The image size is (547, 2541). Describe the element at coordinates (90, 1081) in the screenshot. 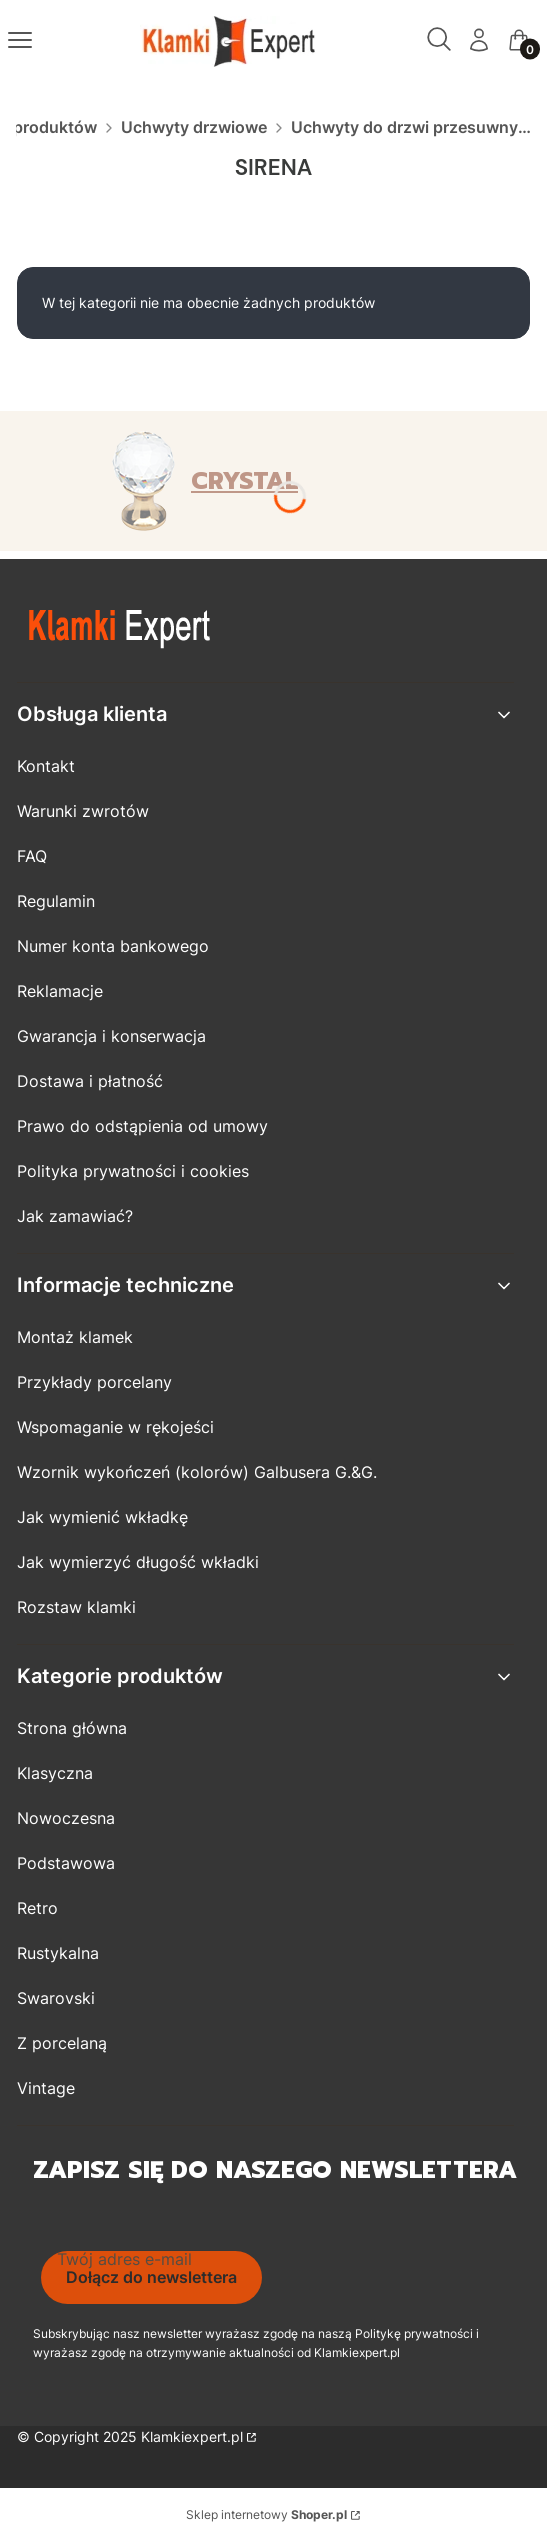

I see `Dostawa i płatność` at that location.